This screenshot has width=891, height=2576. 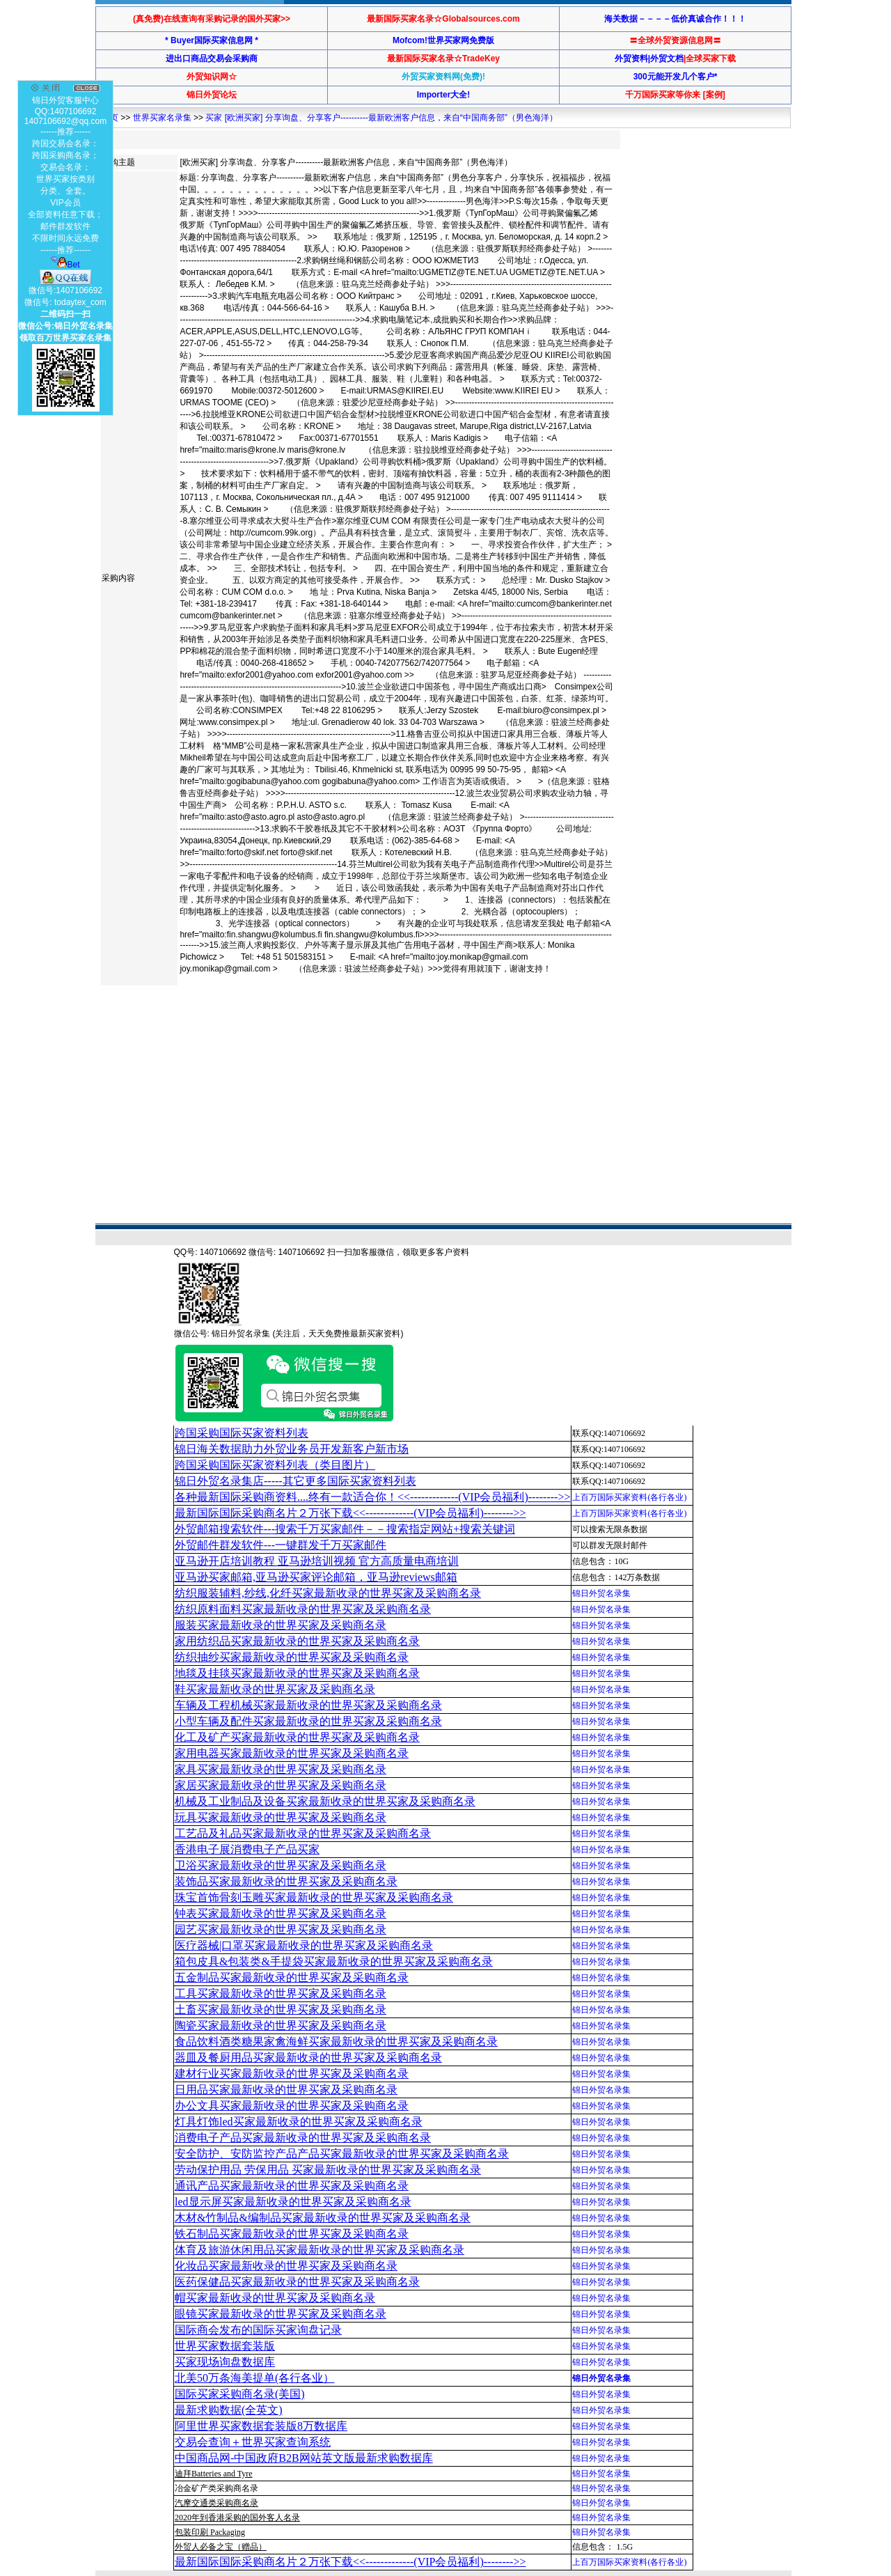 What do you see at coordinates (261, 2426) in the screenshot?
I see `阿里世界买家数据套装版8万数据库` at bounding box center [261, 2426].